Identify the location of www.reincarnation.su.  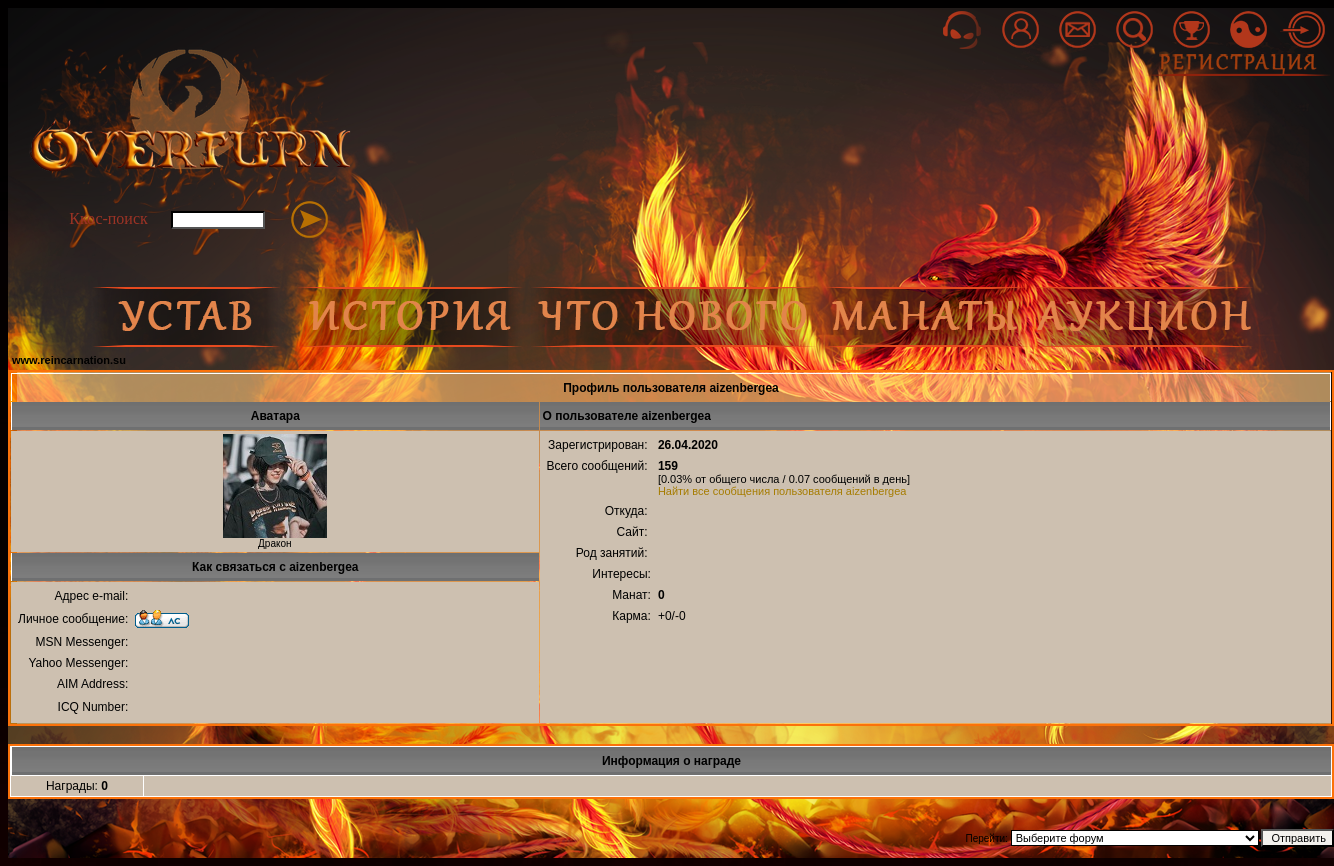
(69, 360).